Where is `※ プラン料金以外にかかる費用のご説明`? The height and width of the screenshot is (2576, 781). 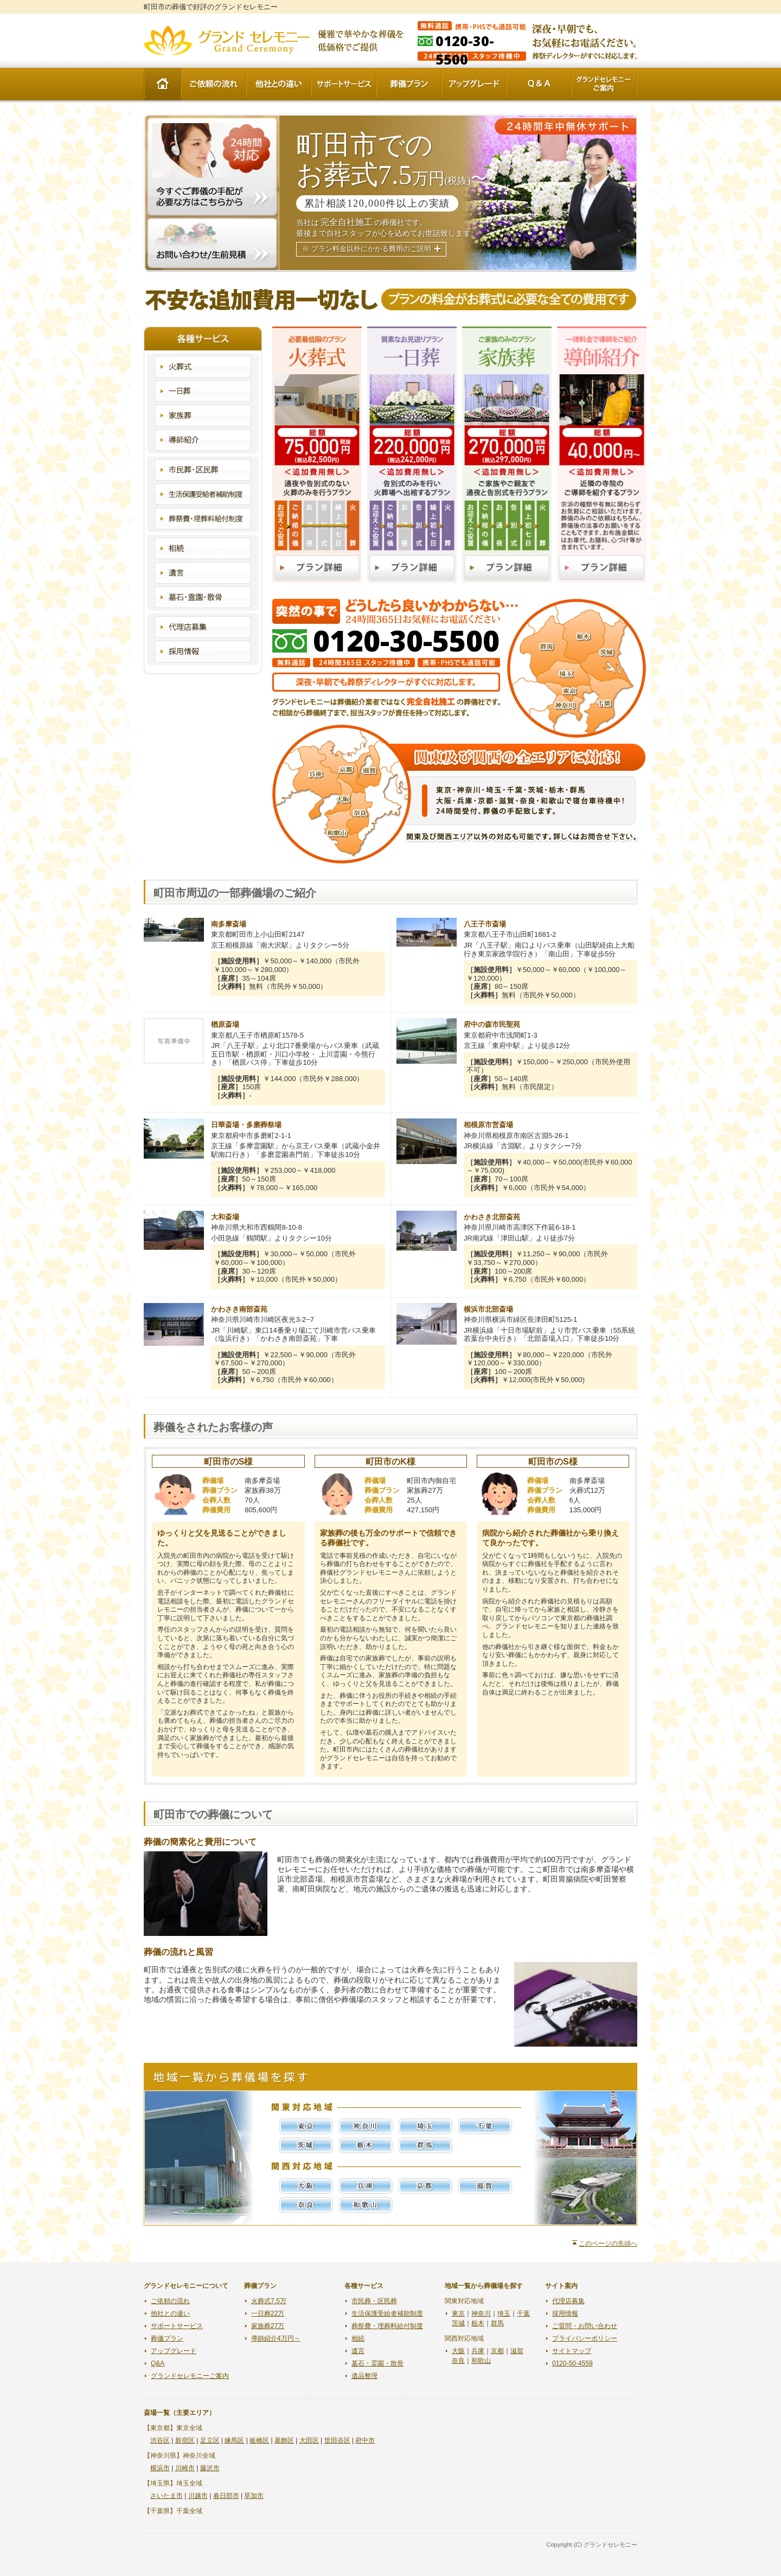
※ プラン料金以外にかかる費用のご説明 is located at coordinates (366, 249).